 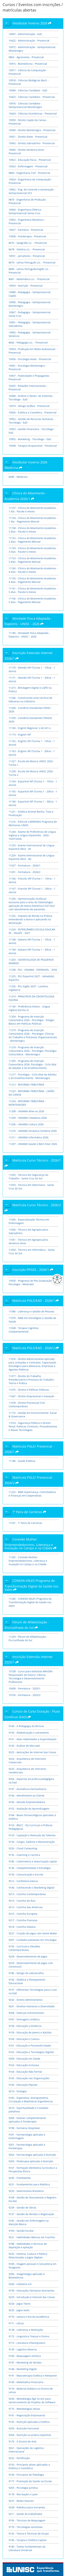 I want to click on 11231 - 1ª Feira de Carreiras, so click(x=25, y=1523).